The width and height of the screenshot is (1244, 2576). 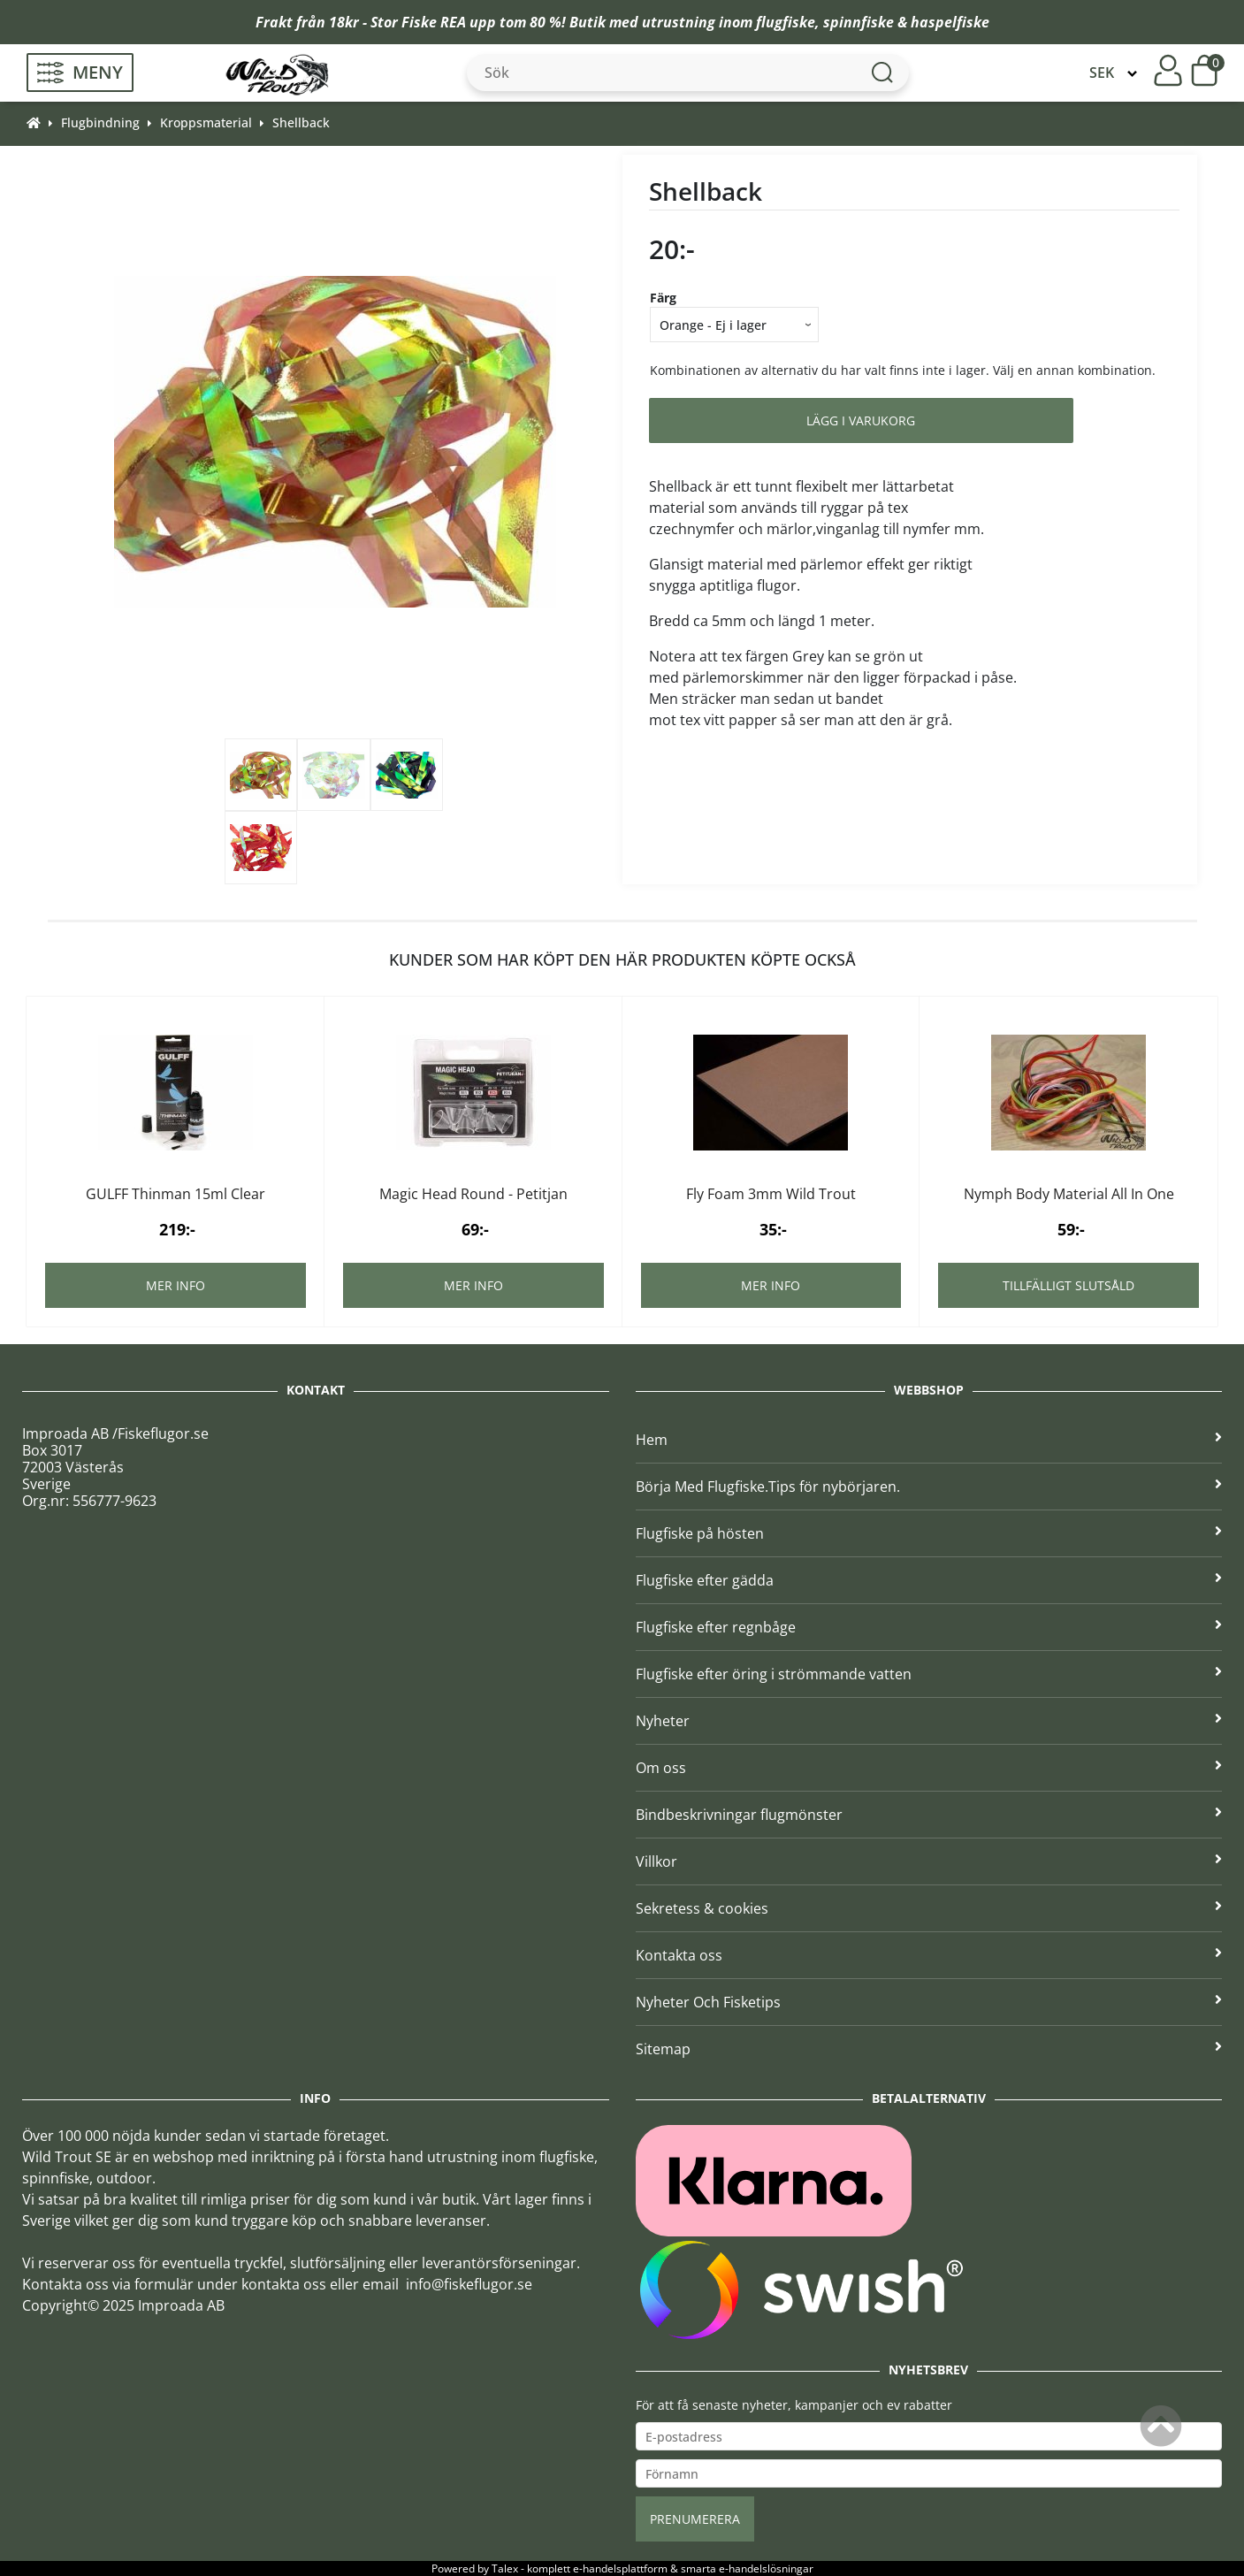 What do you see at coordinates (929, 1955) in the screenshot?
I see `Kontakta oss` at bounding box center [929, 1955].